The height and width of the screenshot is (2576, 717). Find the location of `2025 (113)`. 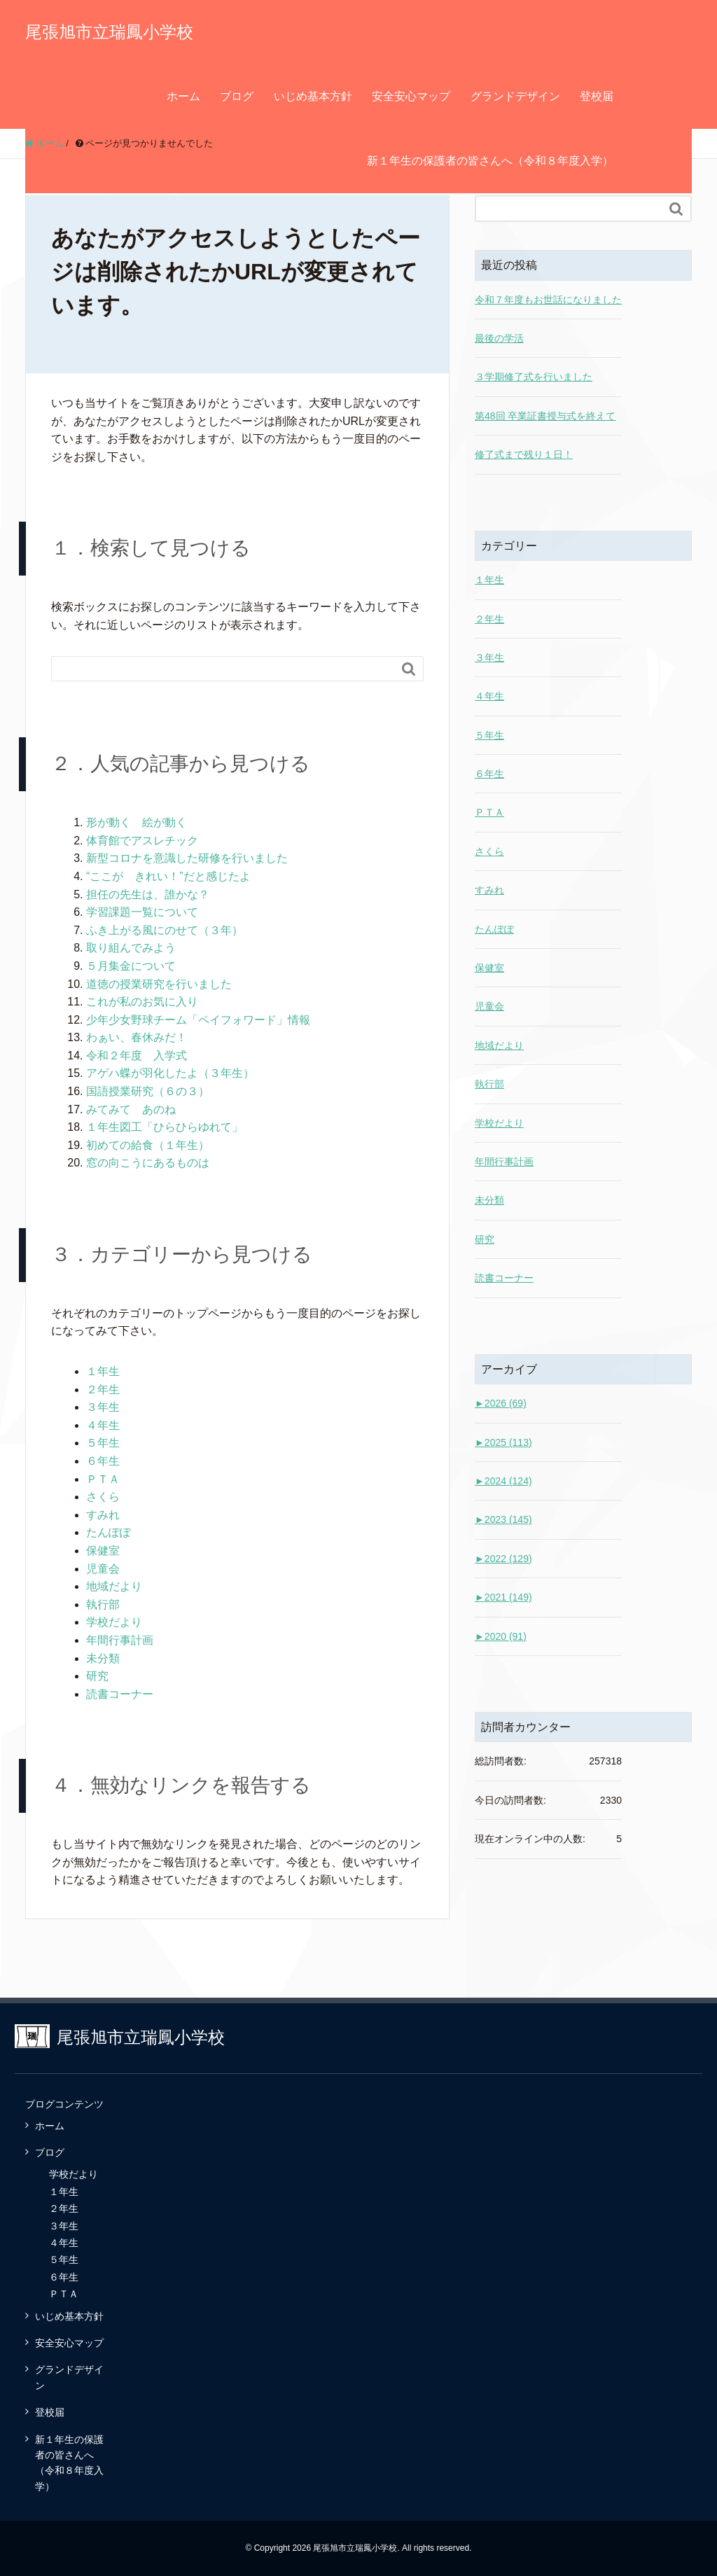

2025 (113) is located at coordinates (503, 1442).